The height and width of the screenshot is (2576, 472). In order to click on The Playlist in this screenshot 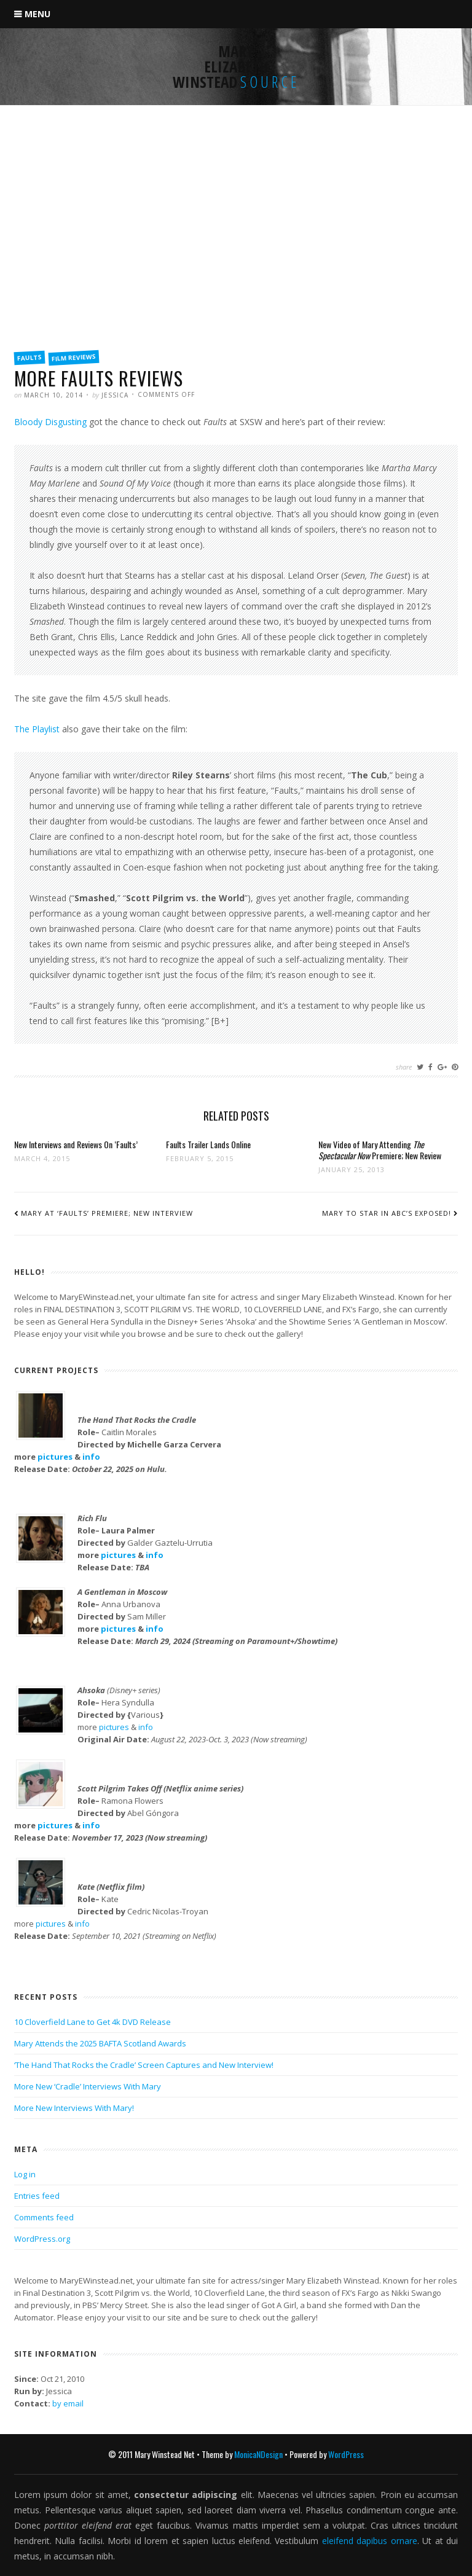, I will do `click(37, 729)`.